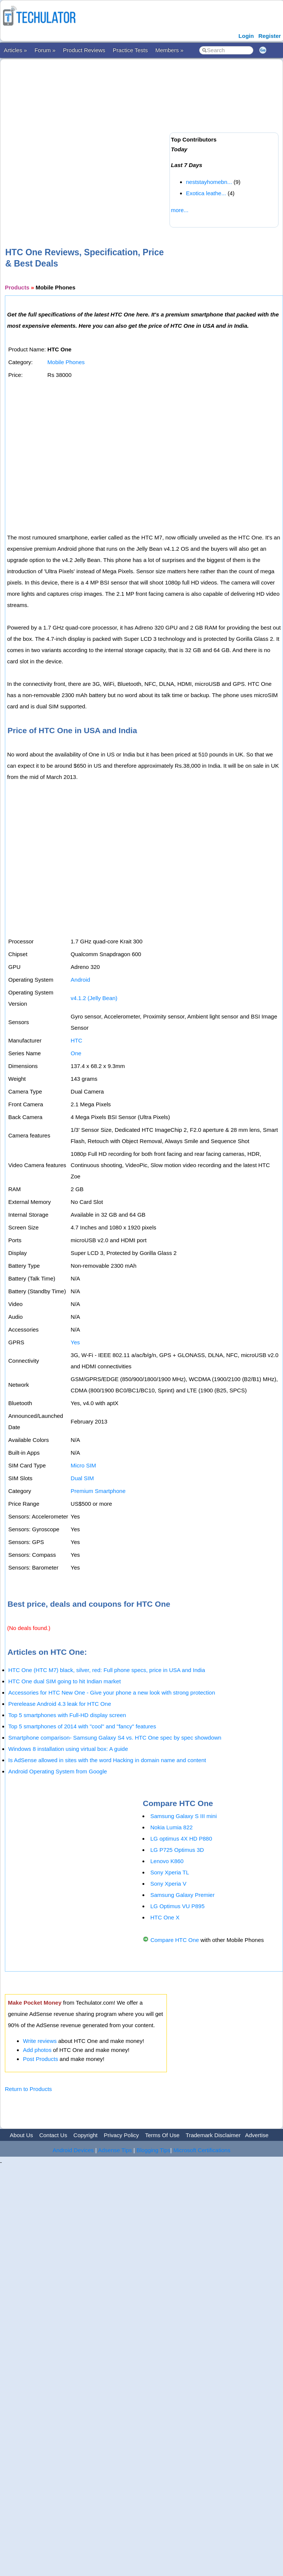 This screenshot has height=2576, width=283. Describe the element at coordinates (201, 2150) in the screenshot. I see `Microsoft Certifications` at that location.